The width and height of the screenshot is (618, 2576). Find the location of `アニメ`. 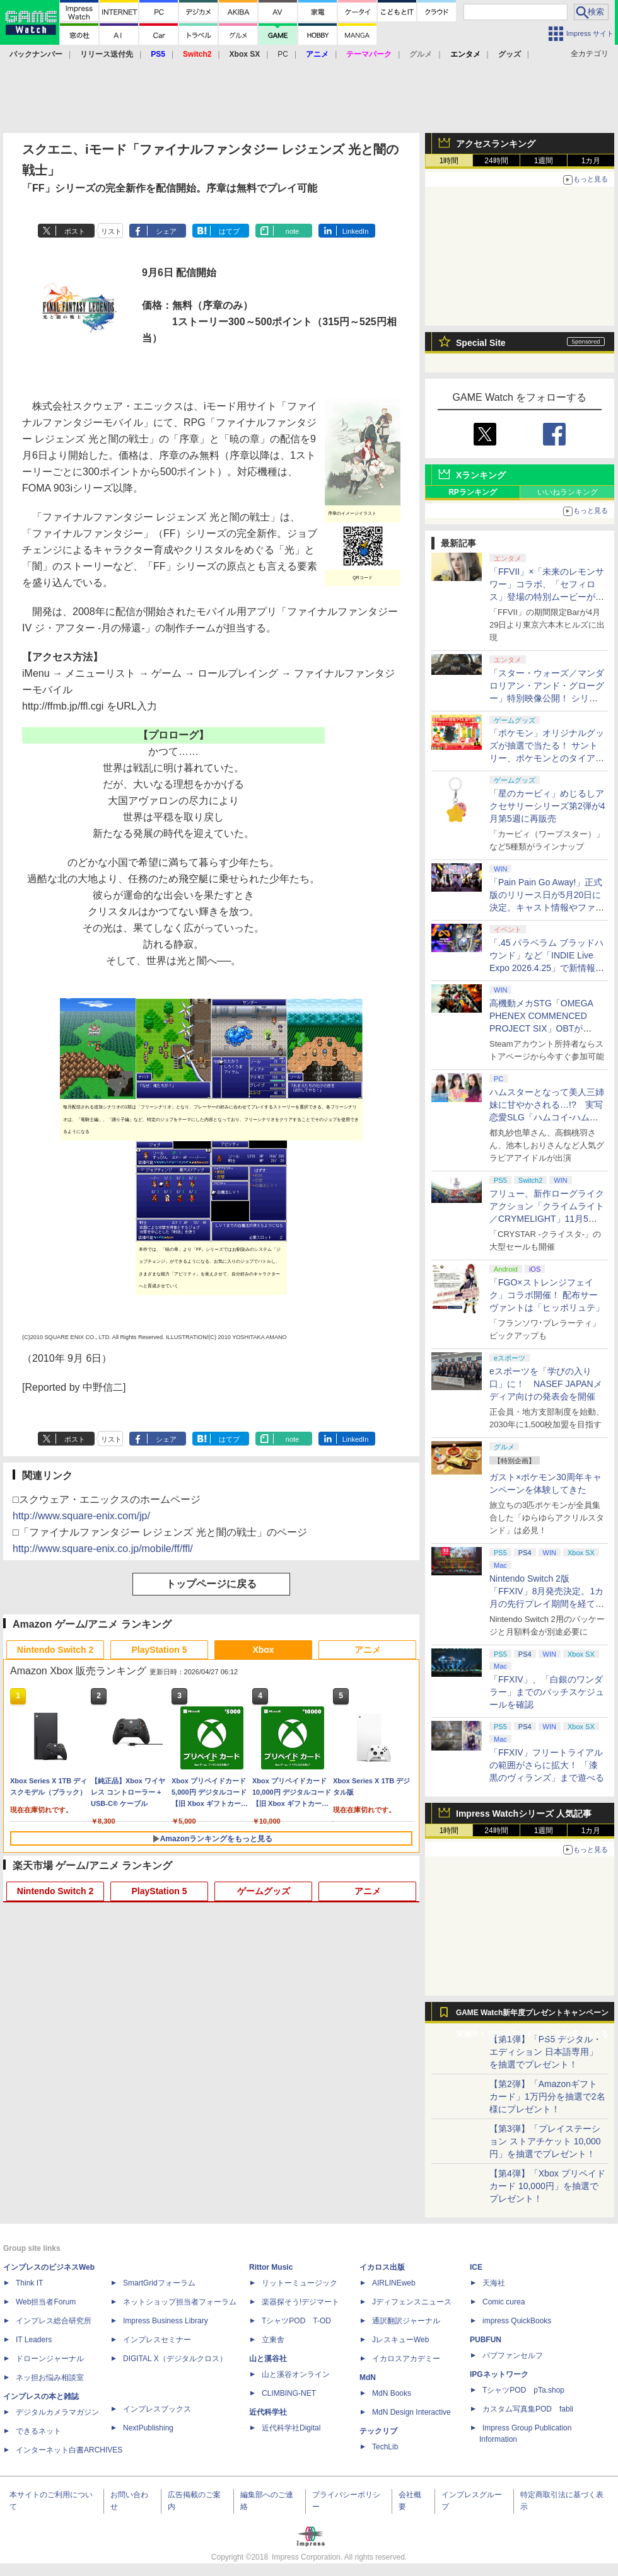

アニメ is located at coordinates (367, 1650).